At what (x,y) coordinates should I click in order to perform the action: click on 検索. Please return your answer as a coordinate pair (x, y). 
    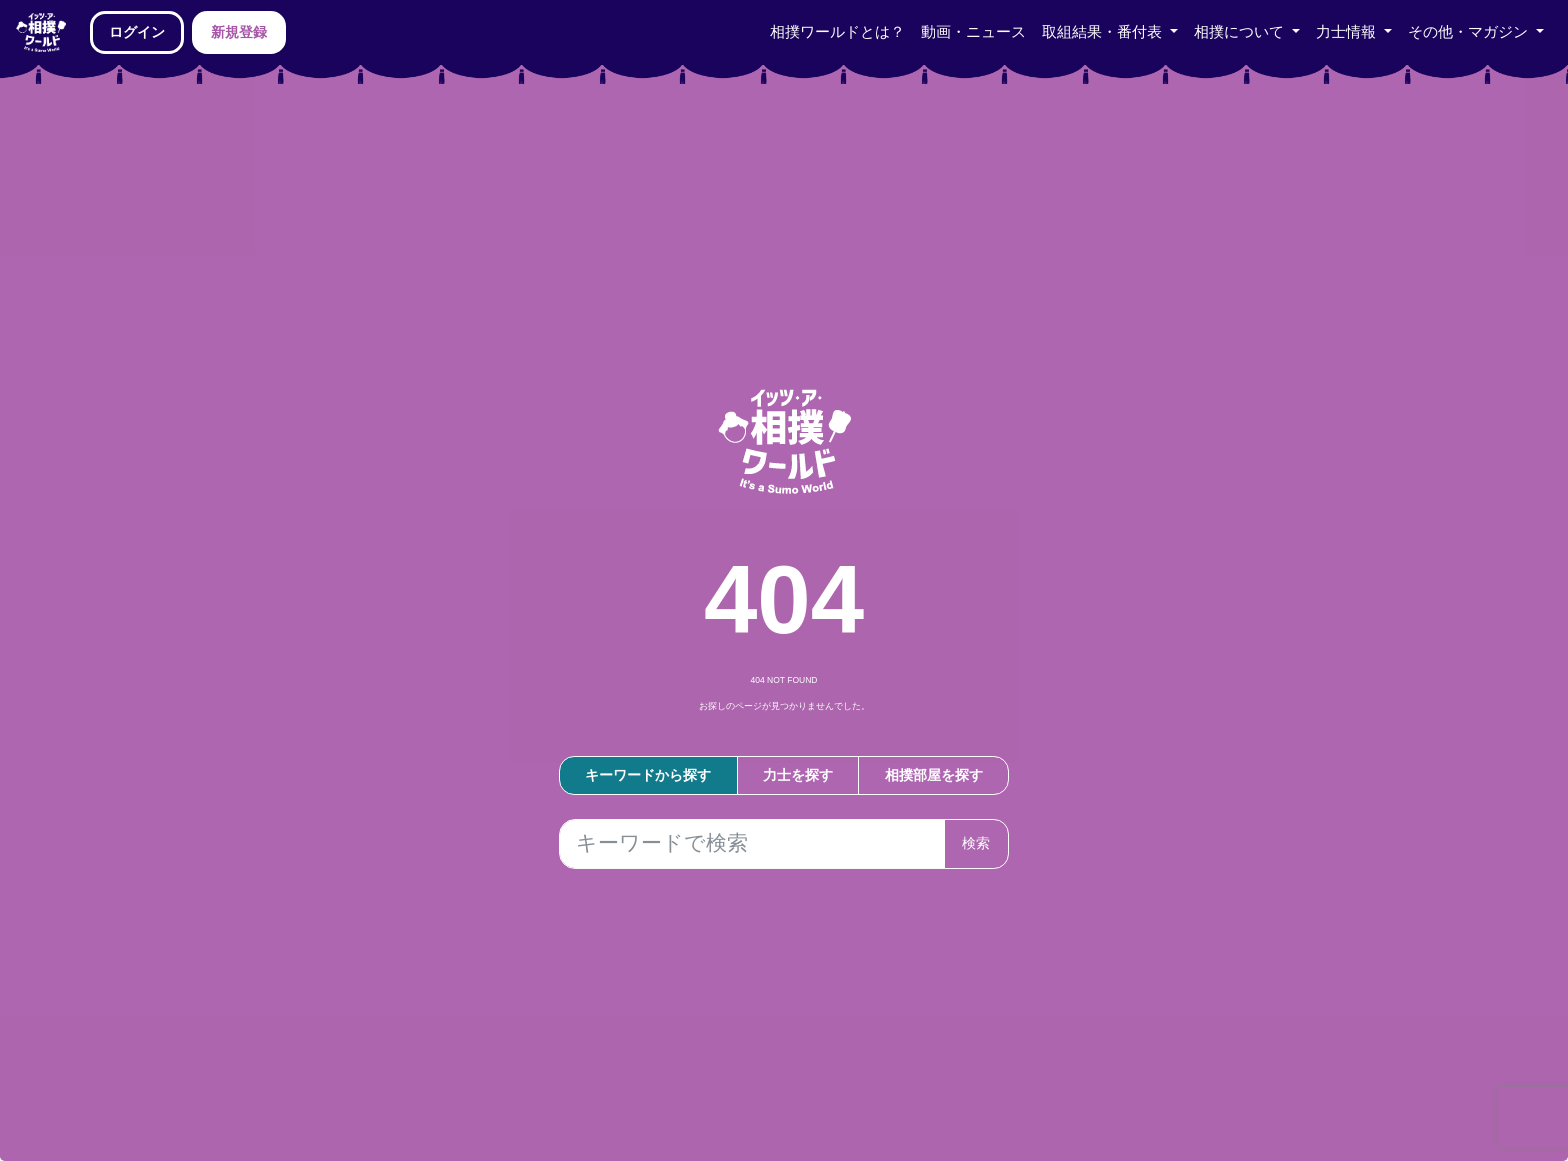
    Looking at the image, I should click on (976, 843).